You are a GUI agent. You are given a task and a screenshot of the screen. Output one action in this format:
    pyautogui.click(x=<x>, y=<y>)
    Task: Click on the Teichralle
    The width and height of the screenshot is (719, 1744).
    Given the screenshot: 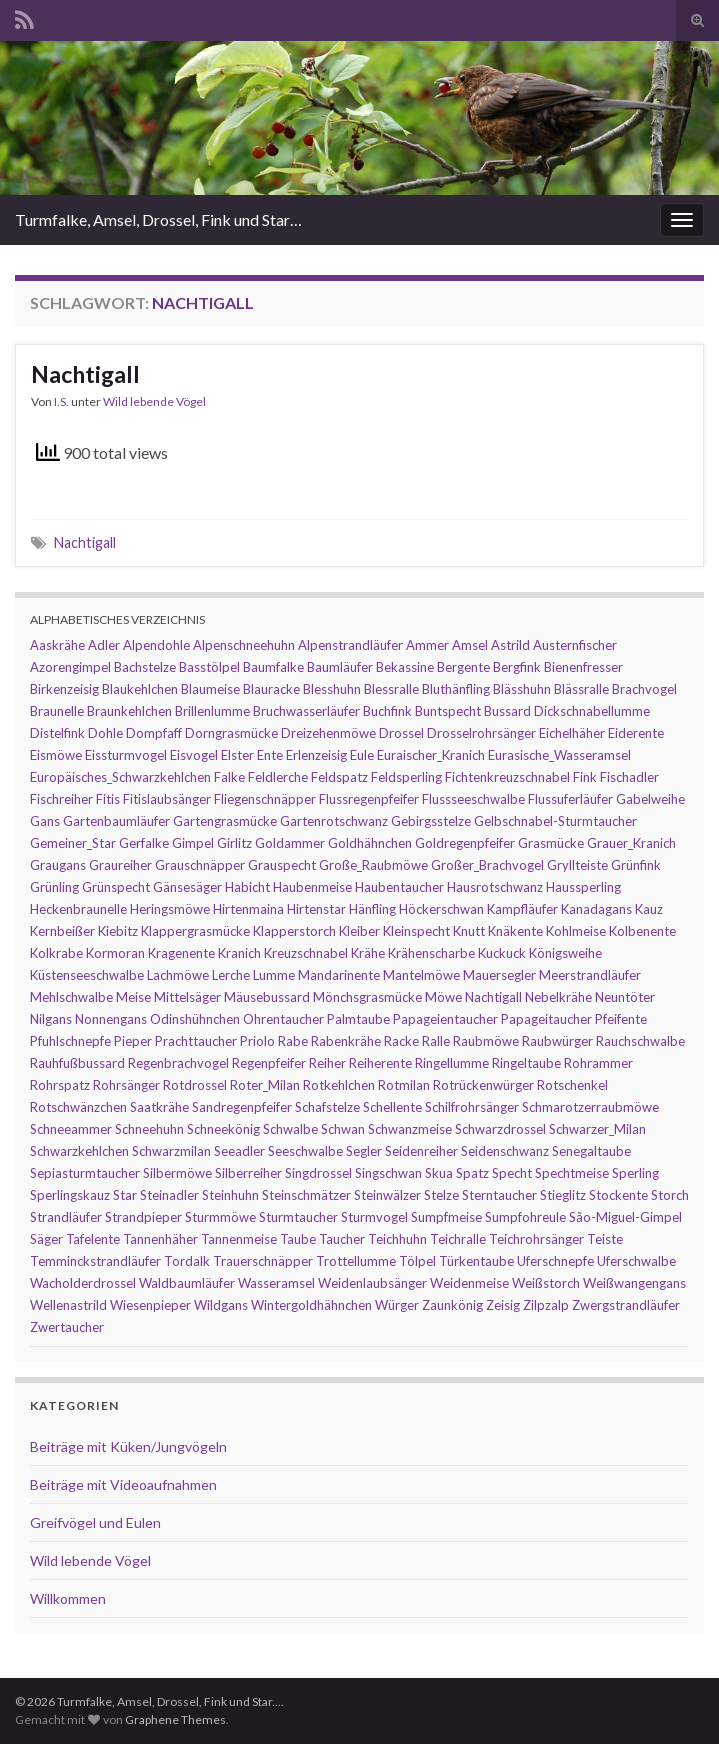 What is the action you would take?
    pyautogui.click(x=458, y=1239)
    